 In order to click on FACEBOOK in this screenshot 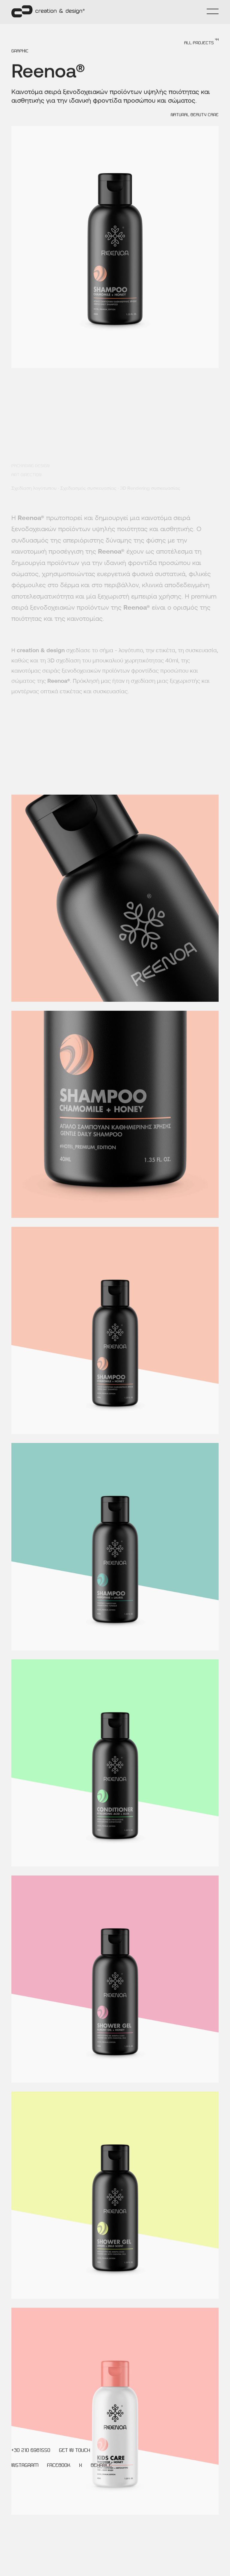, I will do `click(58, 2465)`.